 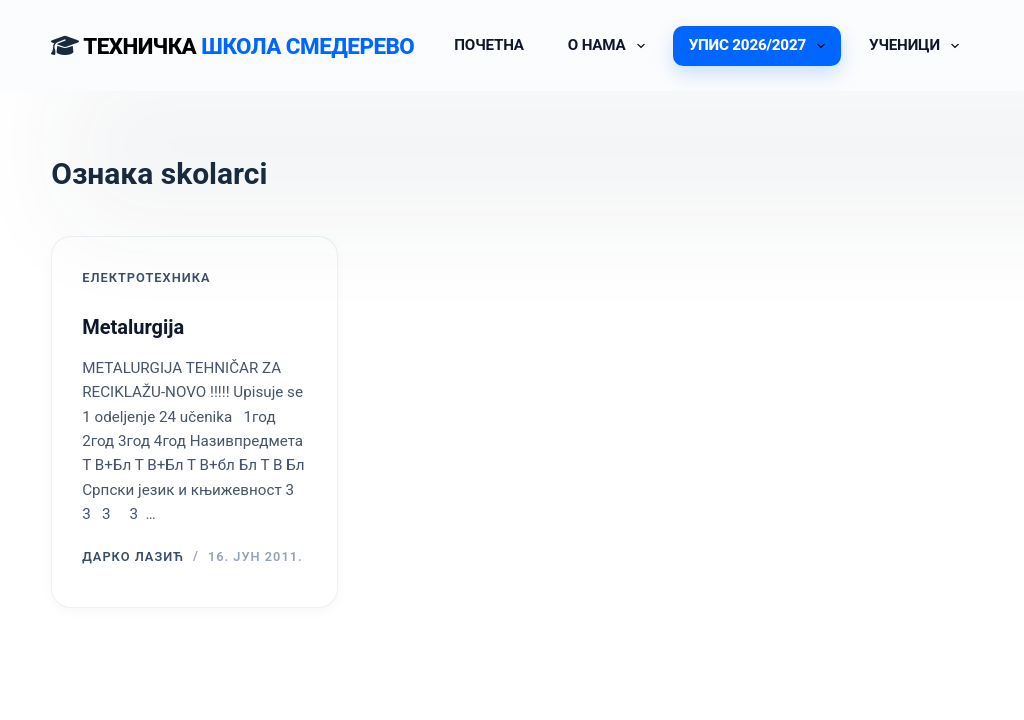 I want to click on УПИС 2026/2027, so click(x=761, y=46).